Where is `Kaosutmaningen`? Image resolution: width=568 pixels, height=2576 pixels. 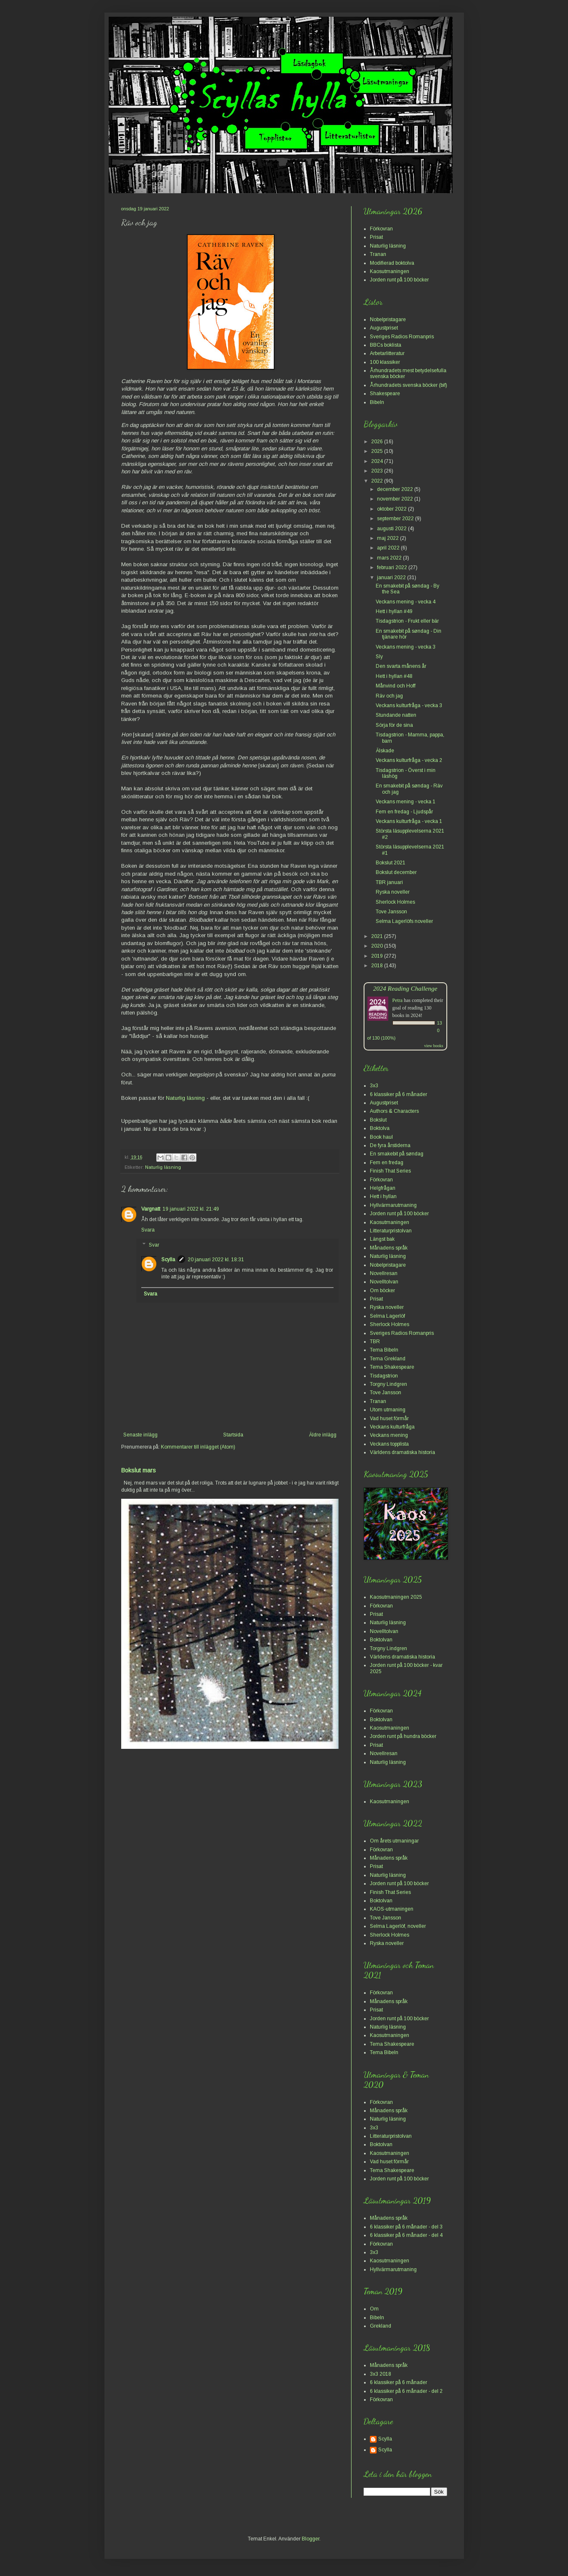 Kaosutmaningen is located at coordinates (389, 271).